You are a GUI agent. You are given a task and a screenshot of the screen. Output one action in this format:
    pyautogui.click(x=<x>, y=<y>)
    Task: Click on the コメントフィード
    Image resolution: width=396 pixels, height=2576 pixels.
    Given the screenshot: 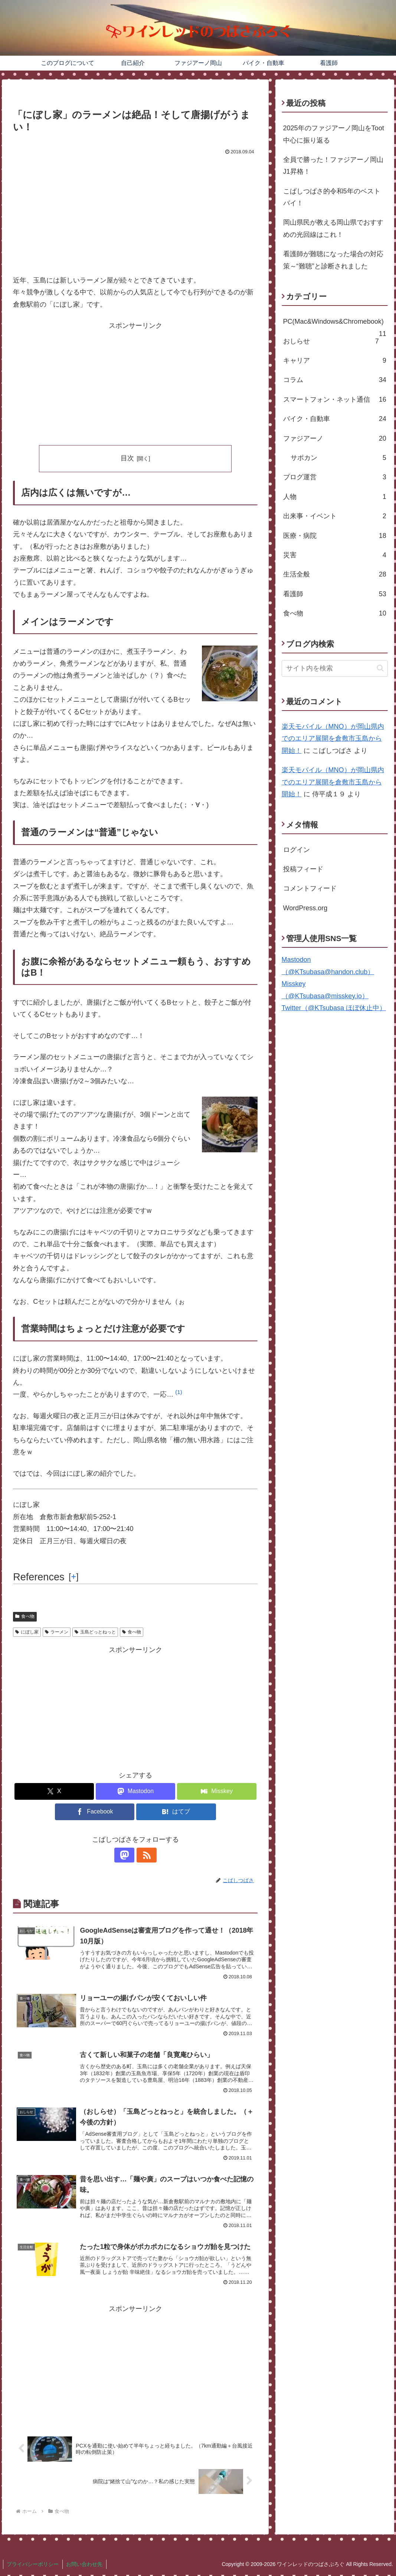 What is the action you would take?
    pyautogui.click(x=310, y=888)
    